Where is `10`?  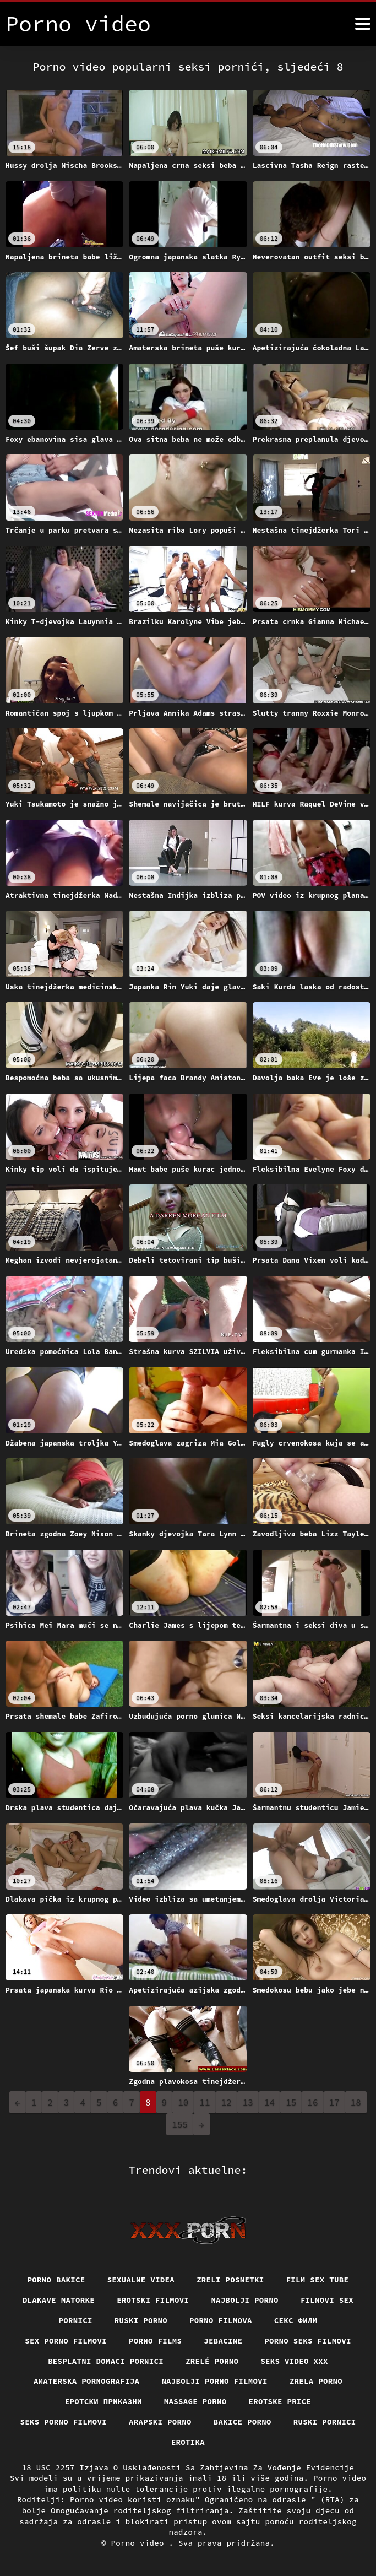 10 is located at coordinates (183, 2102).